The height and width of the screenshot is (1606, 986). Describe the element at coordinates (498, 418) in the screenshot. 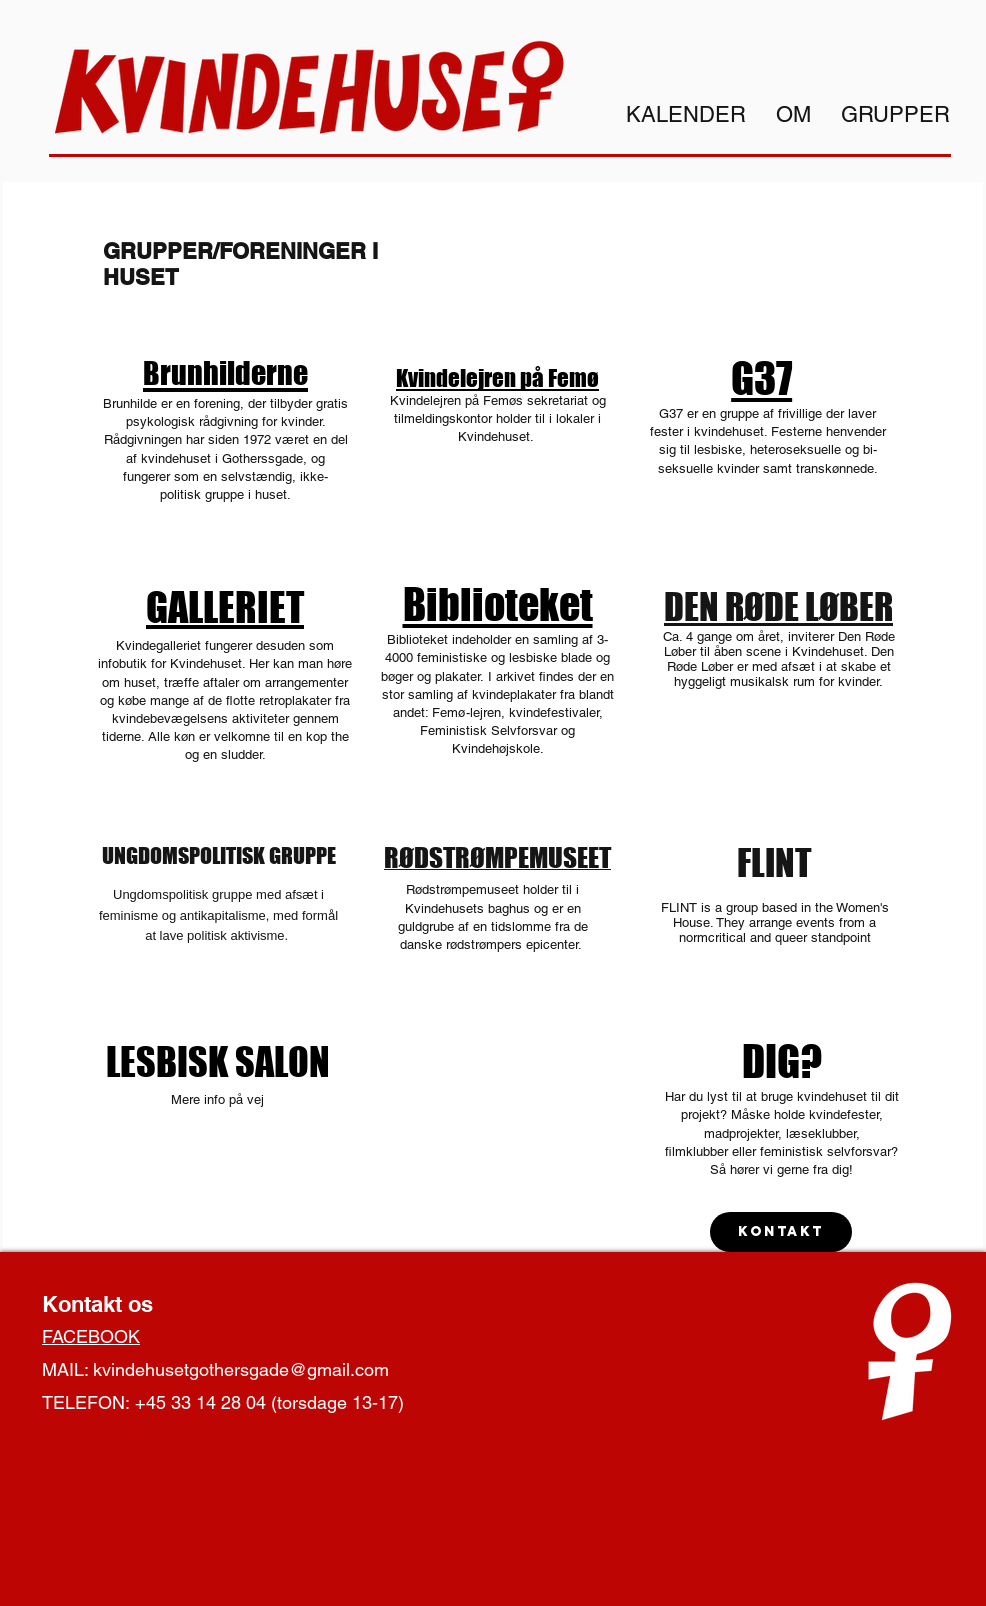

I see `Kvindelejren på Femøs sekretariat og tilmeldingskontor holder til i lokaler i Kvindehuset.` at that location.